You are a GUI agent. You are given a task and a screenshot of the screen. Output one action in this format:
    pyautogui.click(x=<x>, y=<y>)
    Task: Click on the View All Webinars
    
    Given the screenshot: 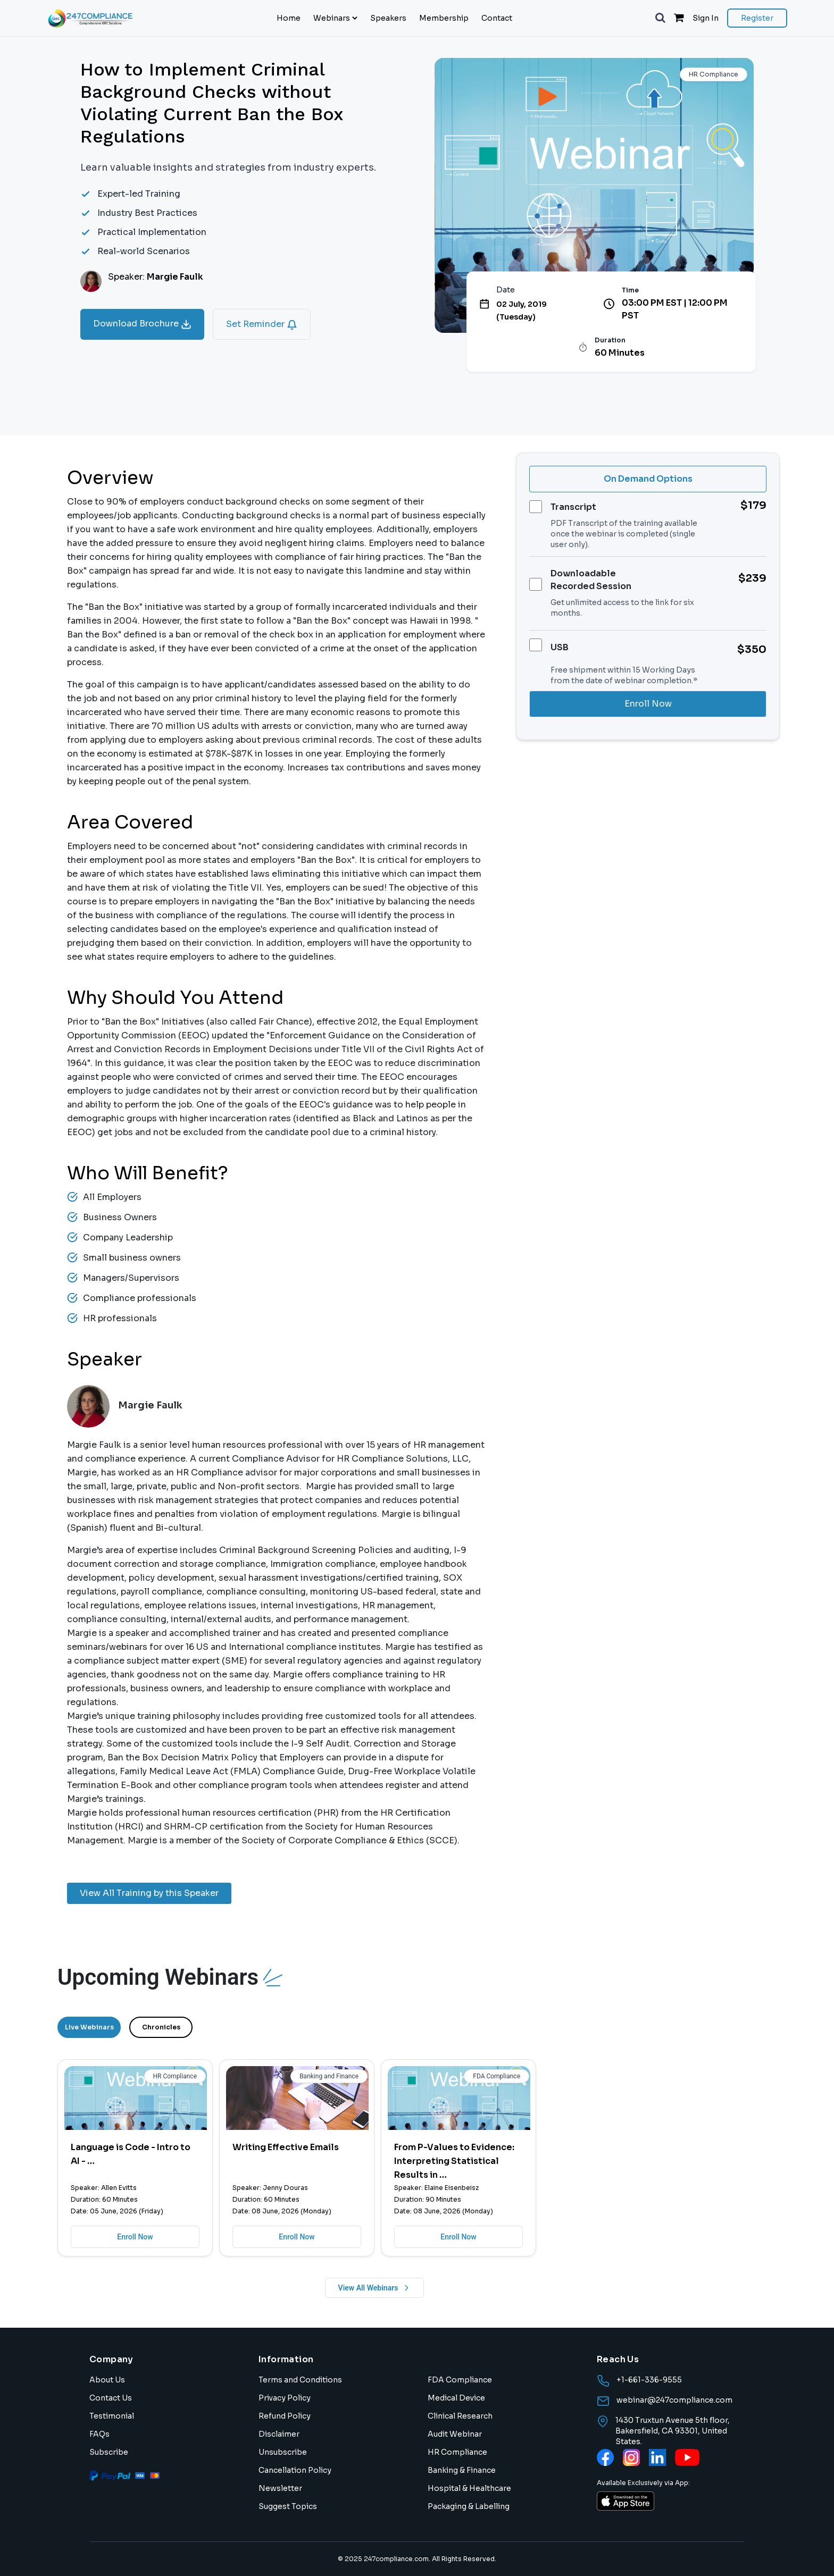 What is the action you would take?
    pyautogui.click(x=374, y=2288)
    